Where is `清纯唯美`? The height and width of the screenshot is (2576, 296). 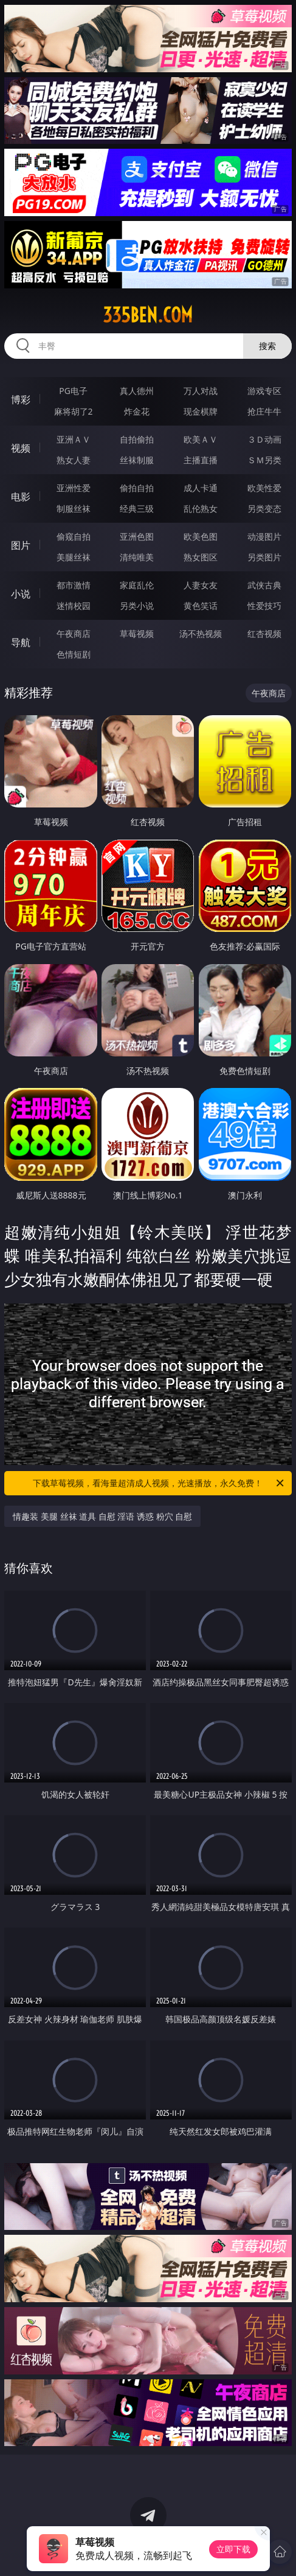 清纯唯美 is located at coordinates (137, 557).